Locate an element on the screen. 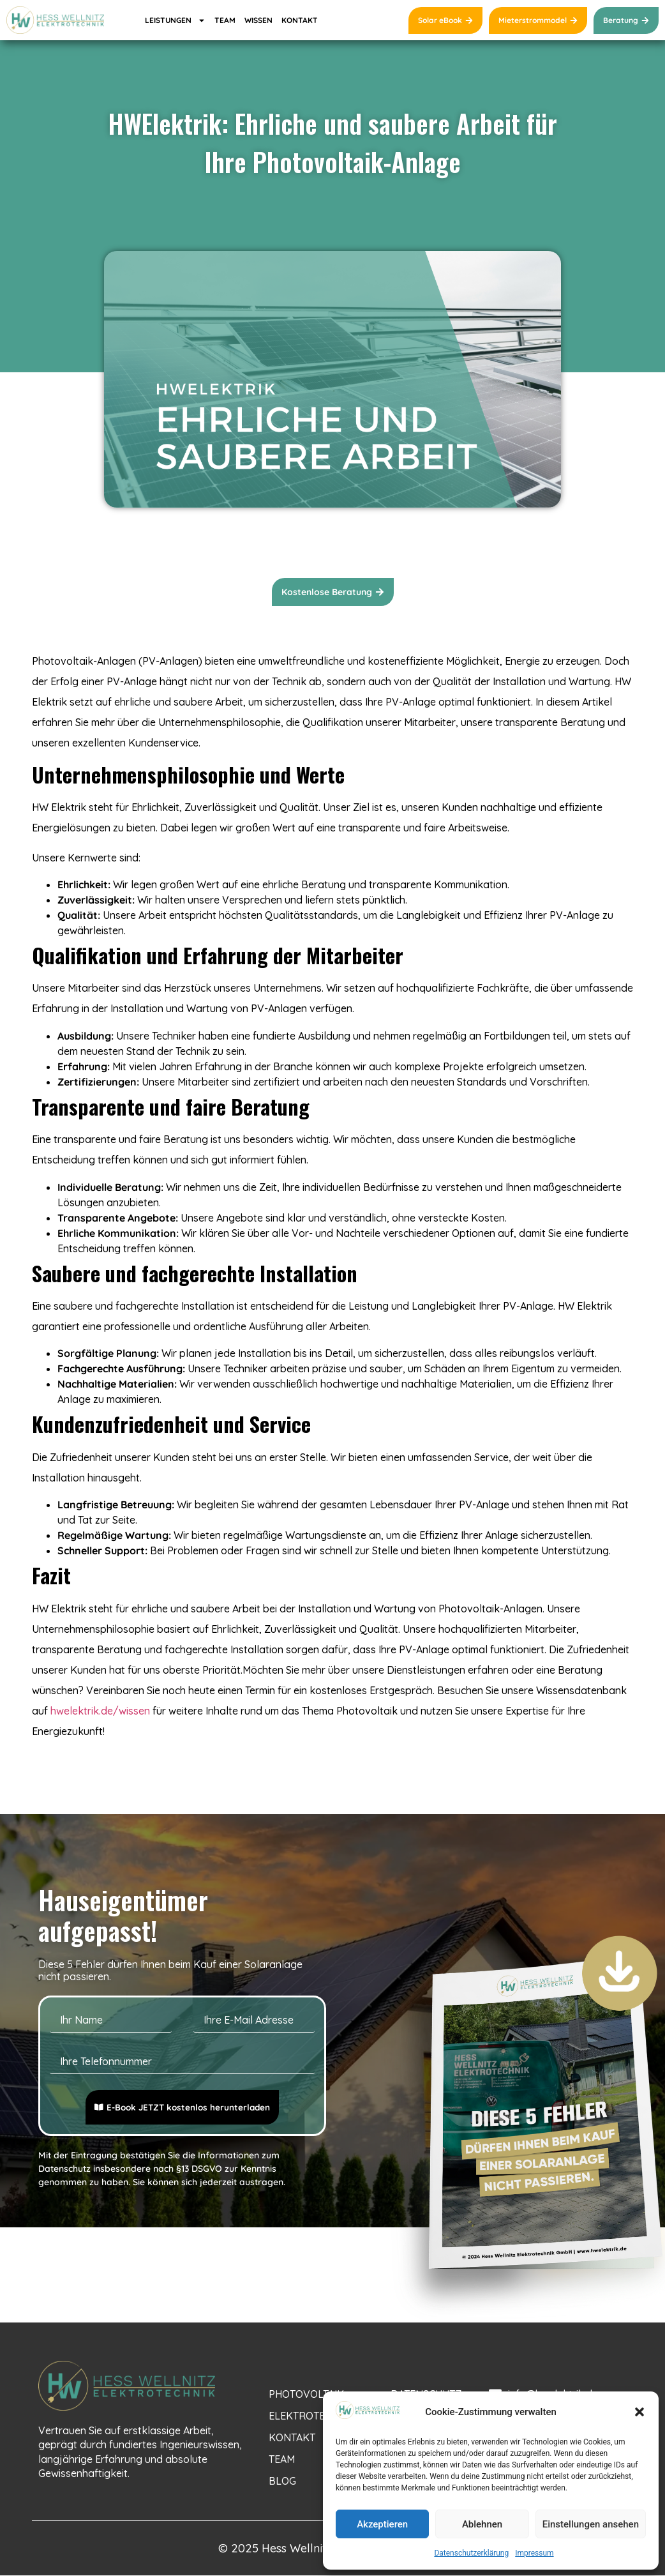 The height and width of the screenshot is (2576, 665). TEAM is located at coordinates (224, 20).